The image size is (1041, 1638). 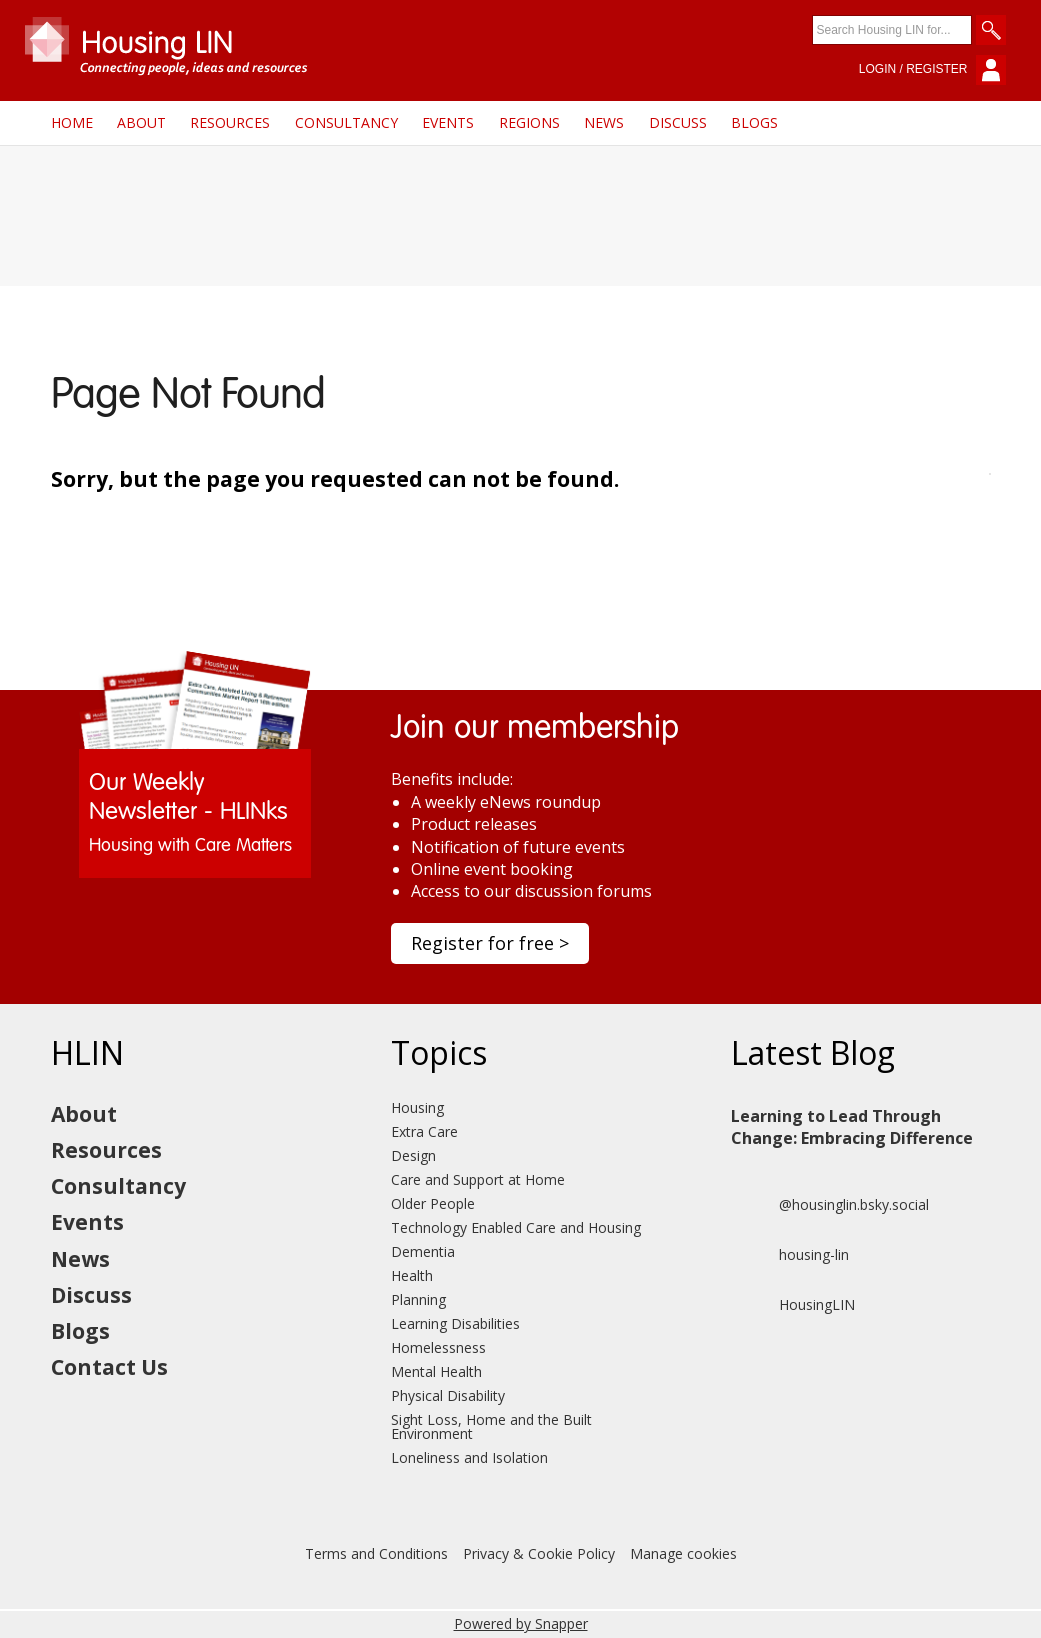 I want to click on Home, so click(x=72, y=122).